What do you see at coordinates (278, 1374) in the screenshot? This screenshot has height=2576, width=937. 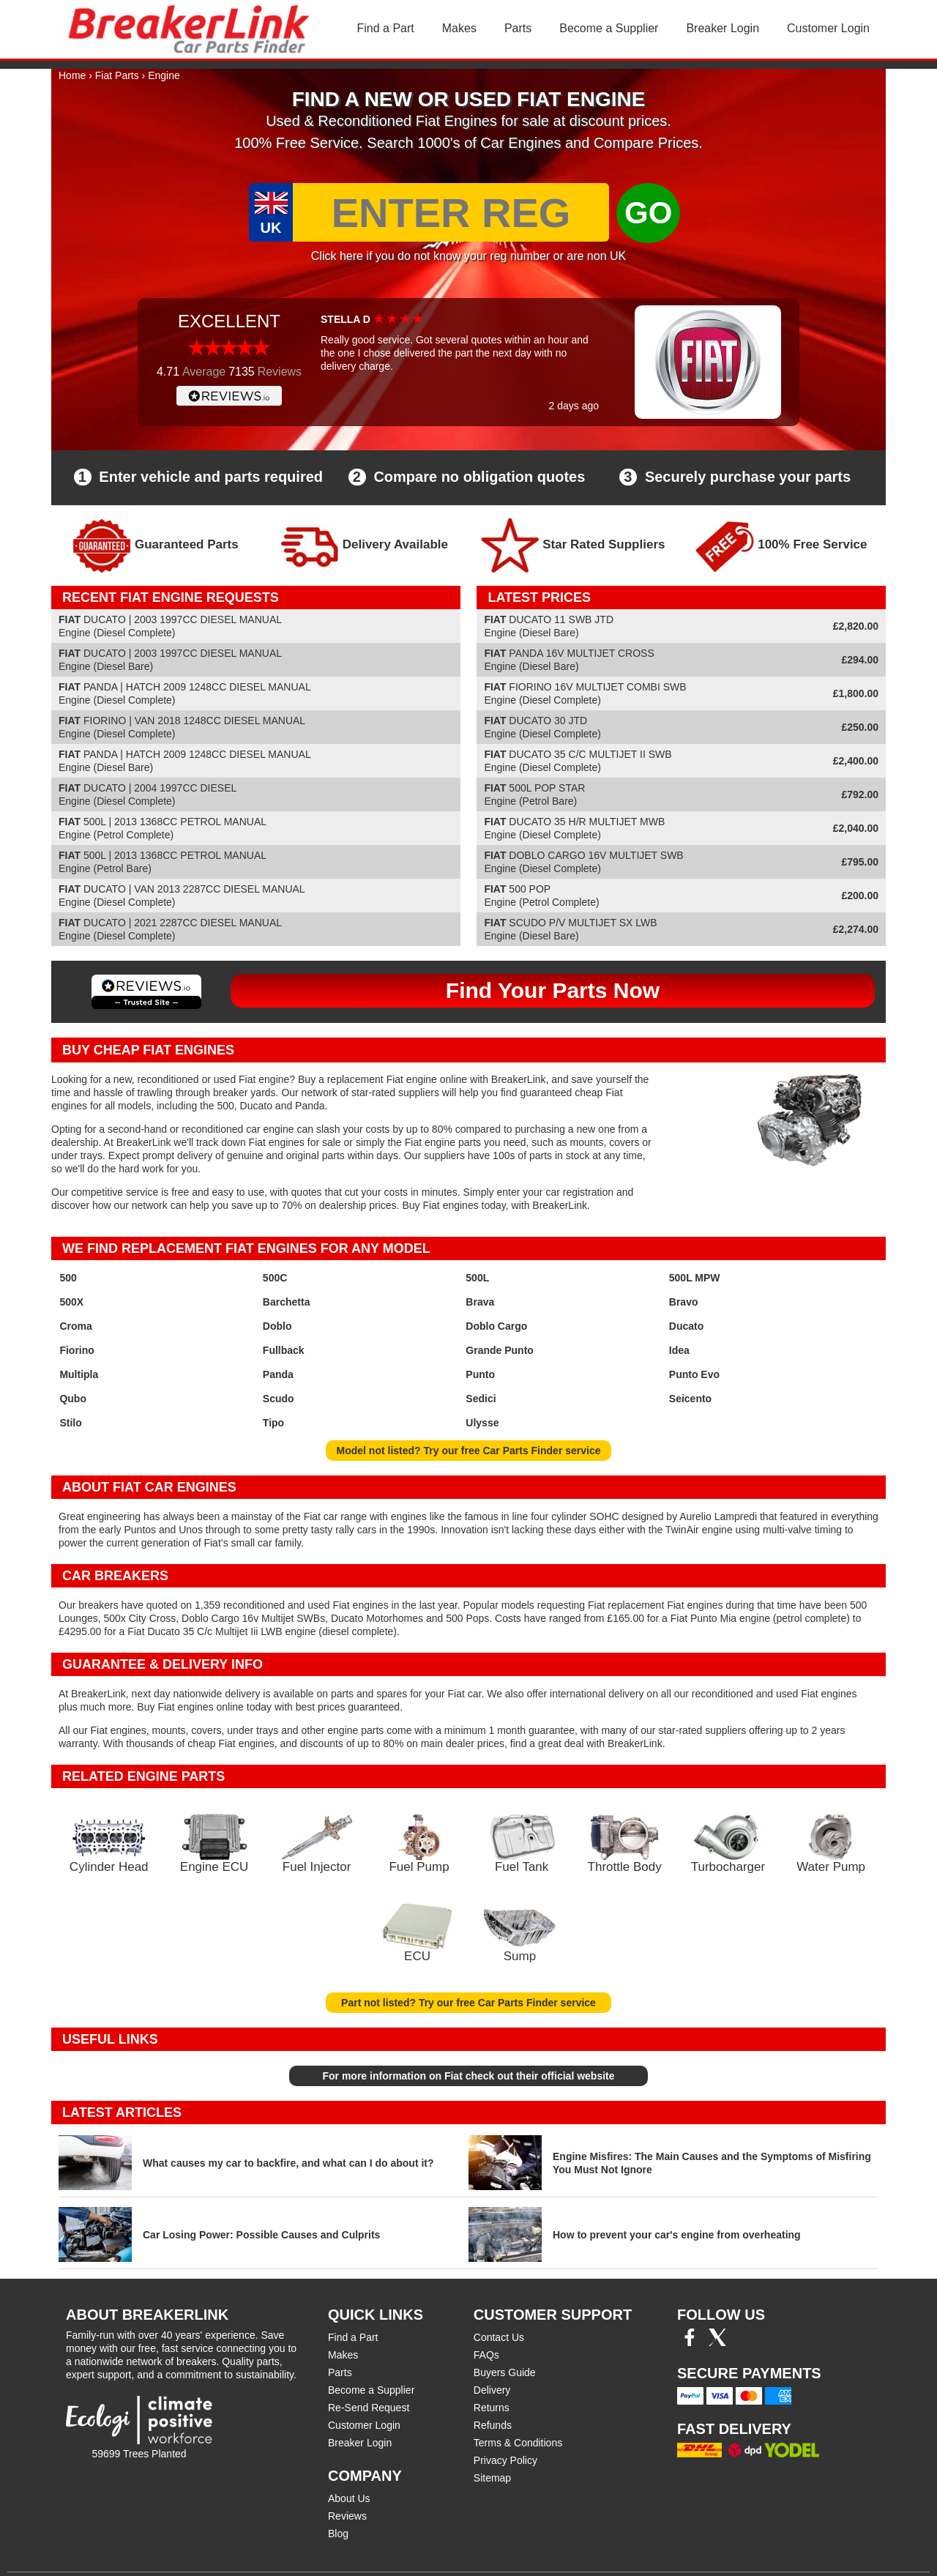 I see `Panda` at bounding box center [278, 1374].